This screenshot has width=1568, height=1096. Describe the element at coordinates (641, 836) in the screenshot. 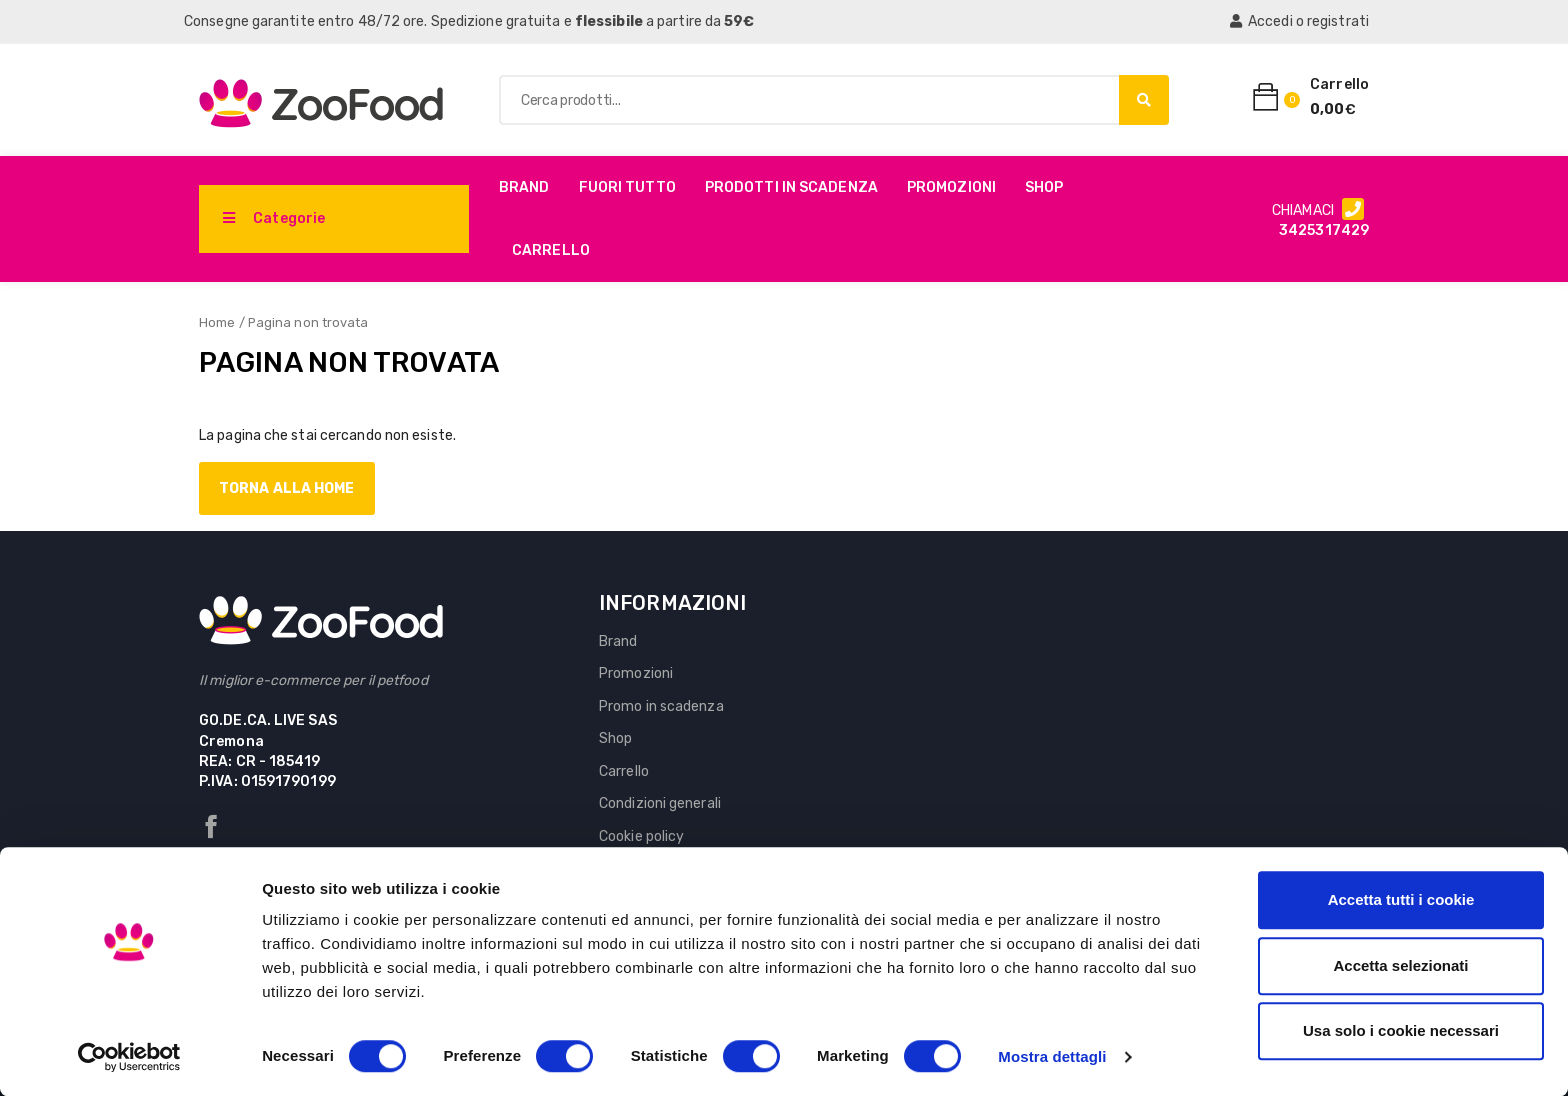

I see `Cookie policy` at that location.